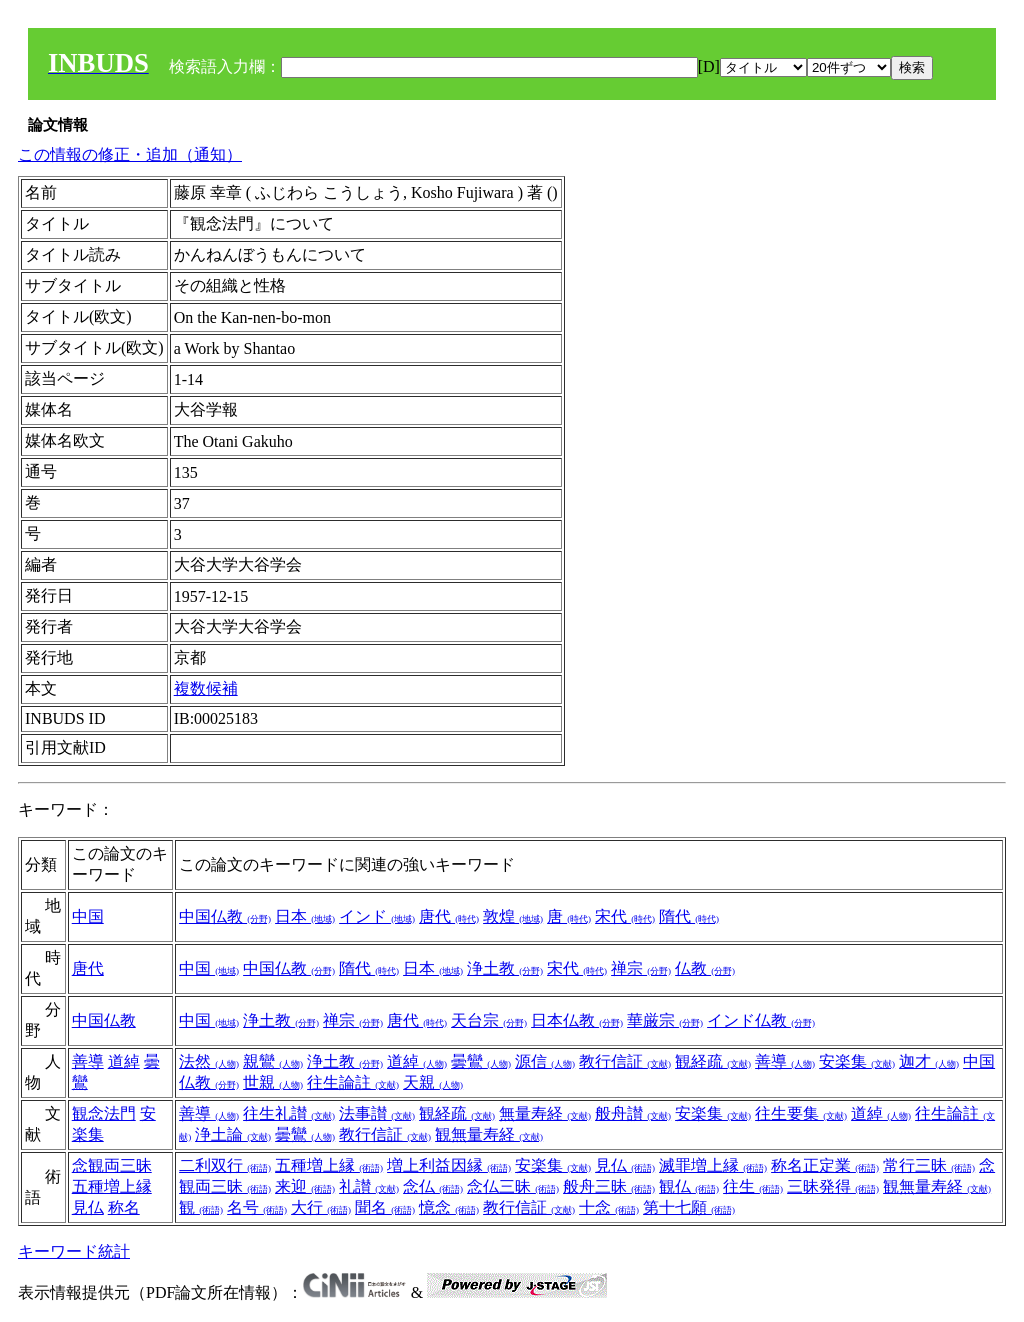 The width and height of the screenshot is (1024, 1322). What do you see at coordinates (545, 1113) in the screenshot?
I see `無量寿経` at bounding box center [545, 1113].